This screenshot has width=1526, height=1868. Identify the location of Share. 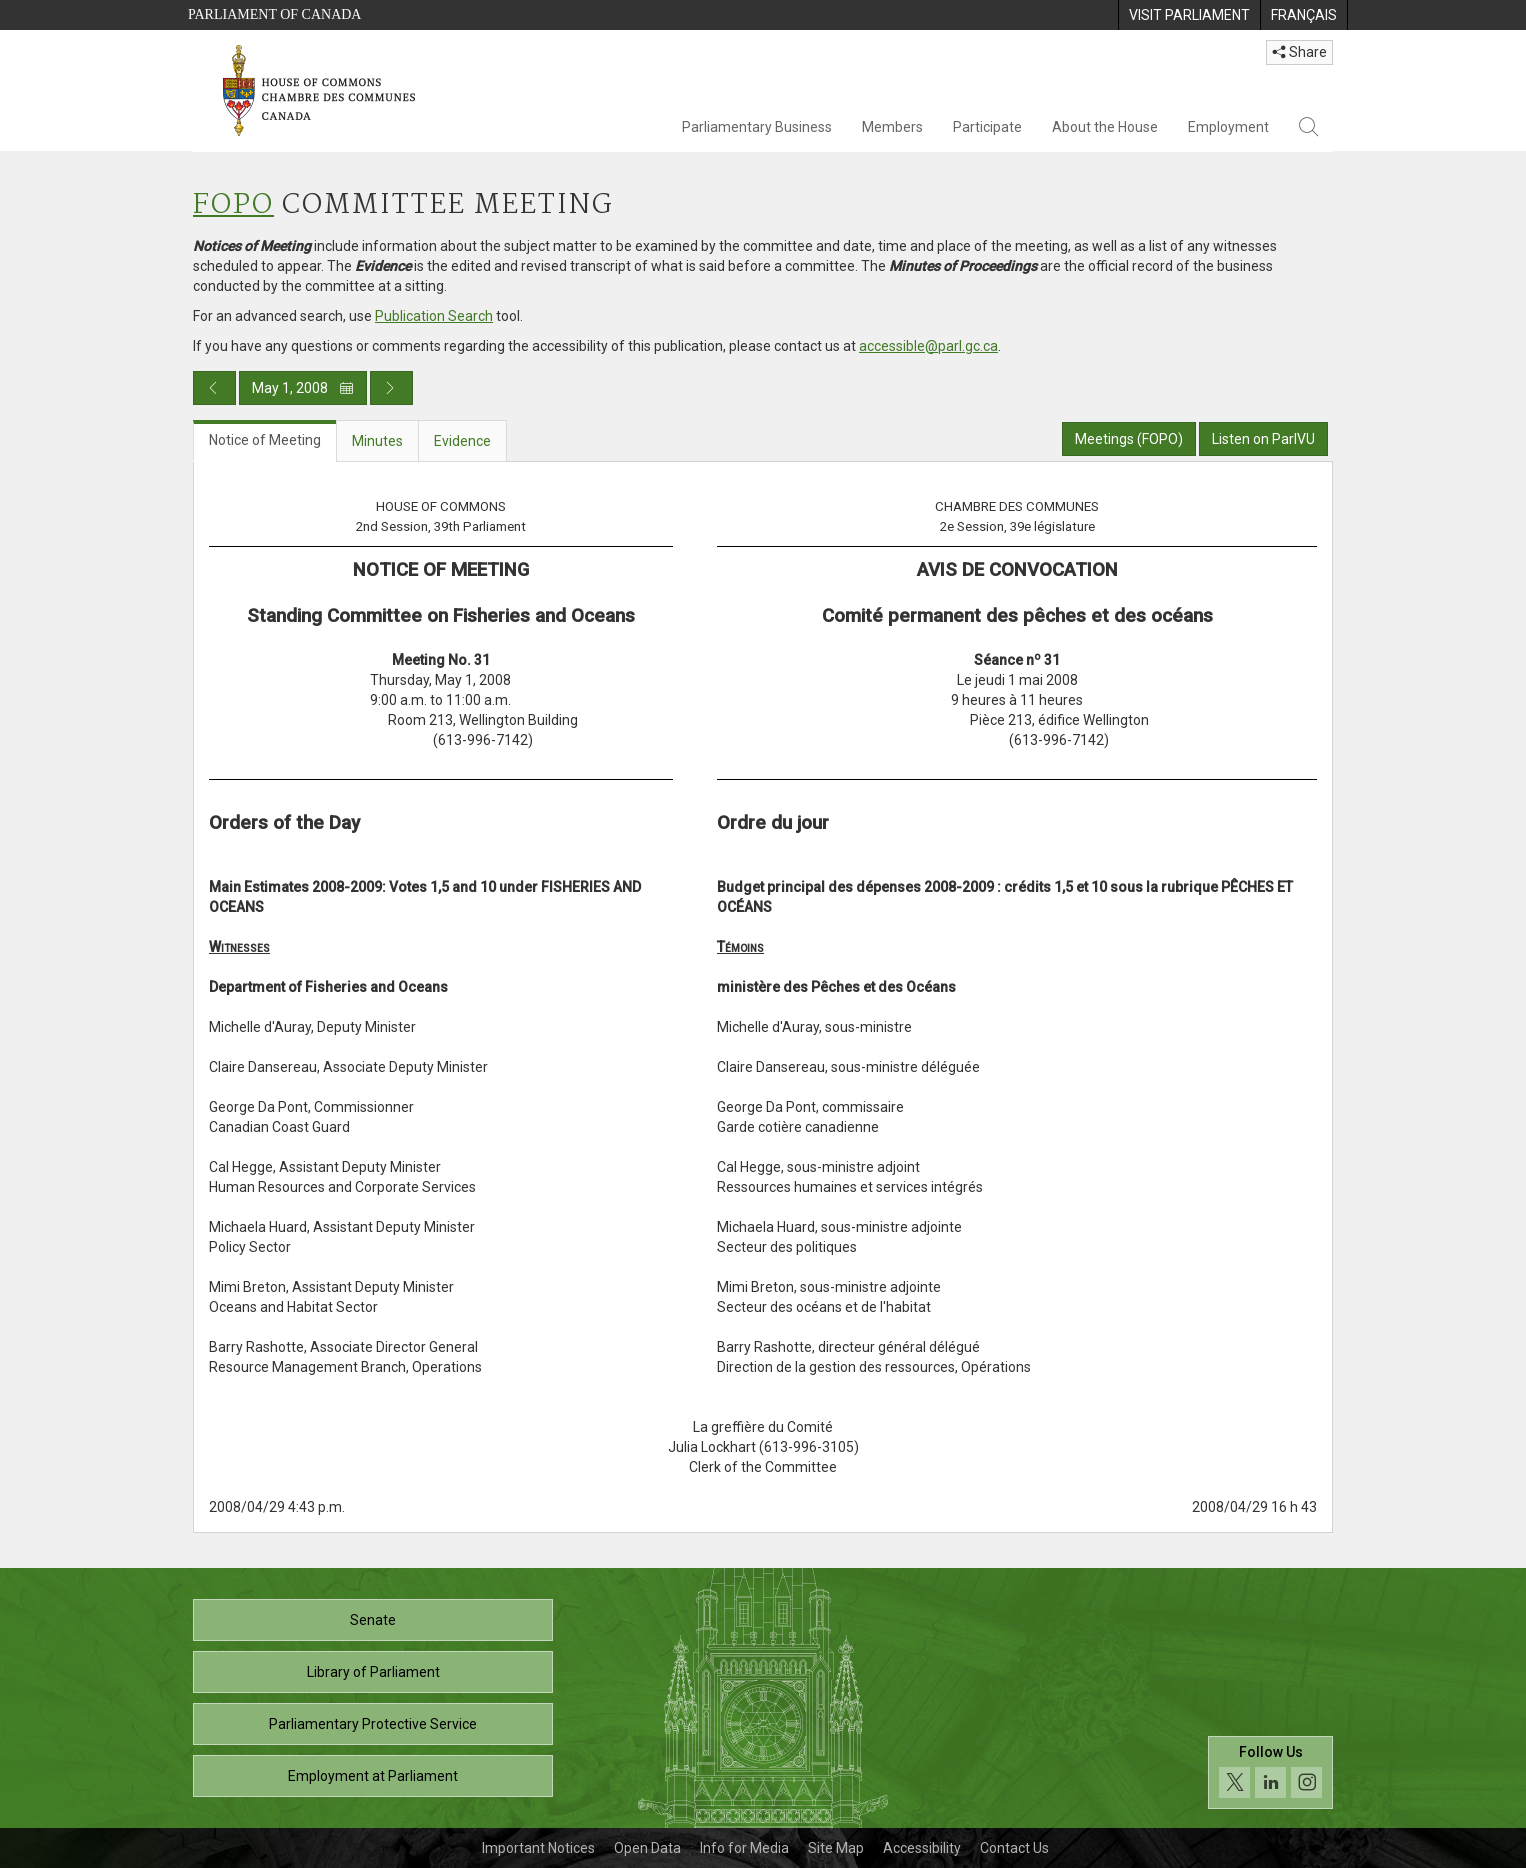
(1299, 52).